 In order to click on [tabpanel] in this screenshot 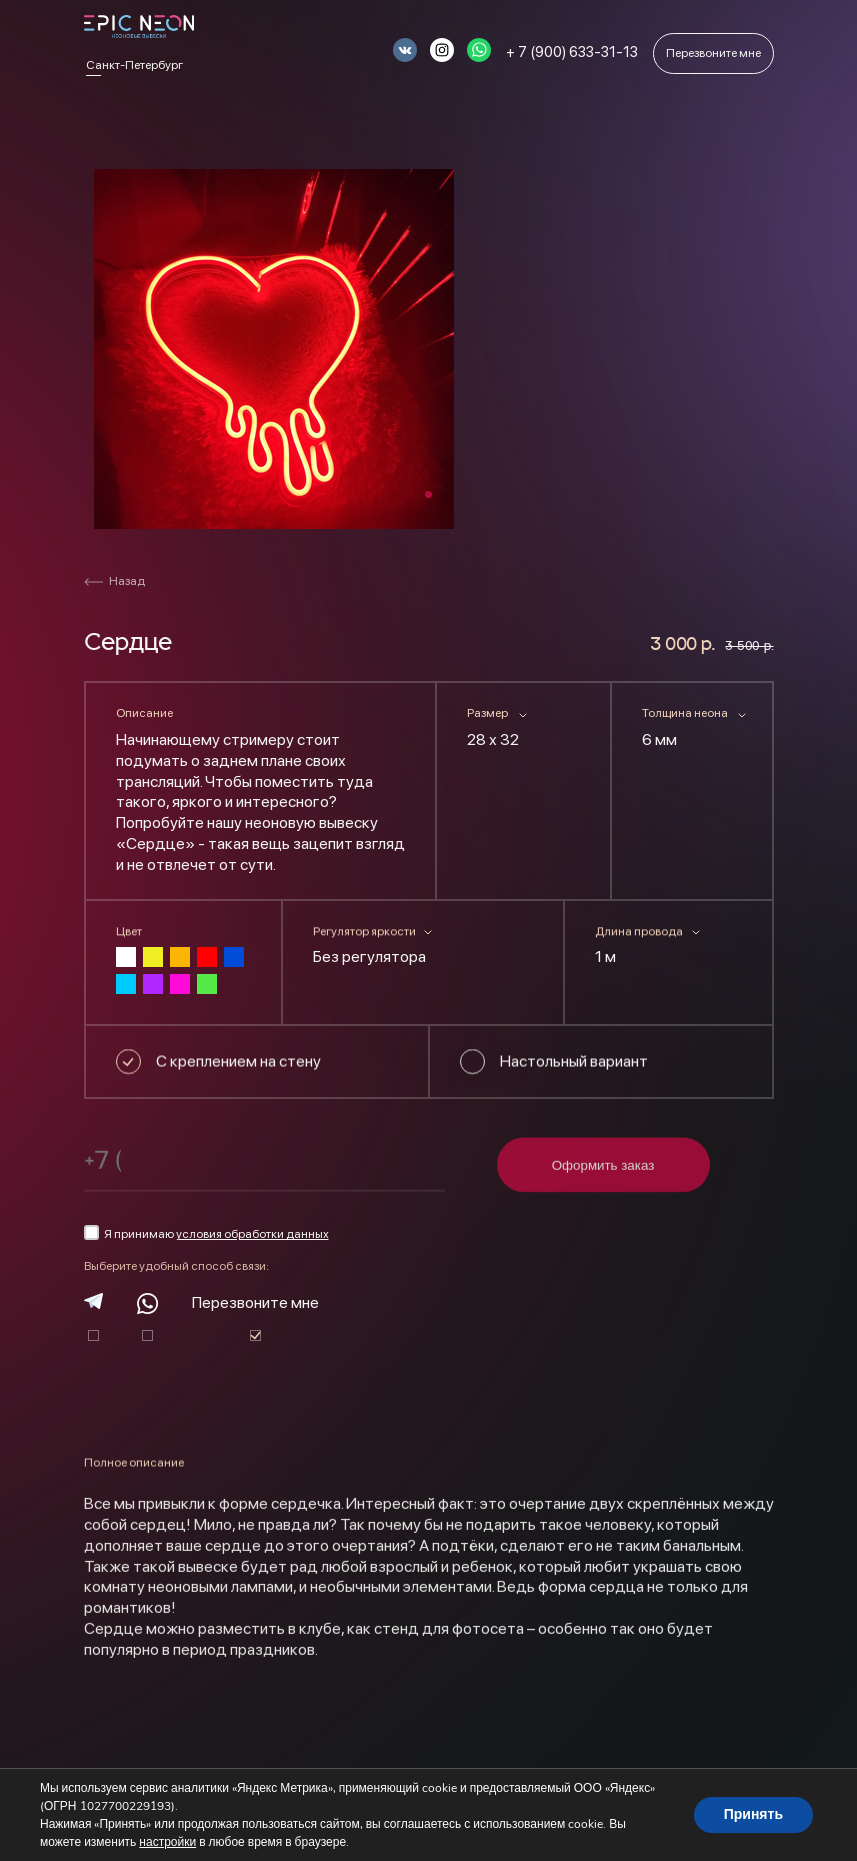, I will do `click(274, 349)`.